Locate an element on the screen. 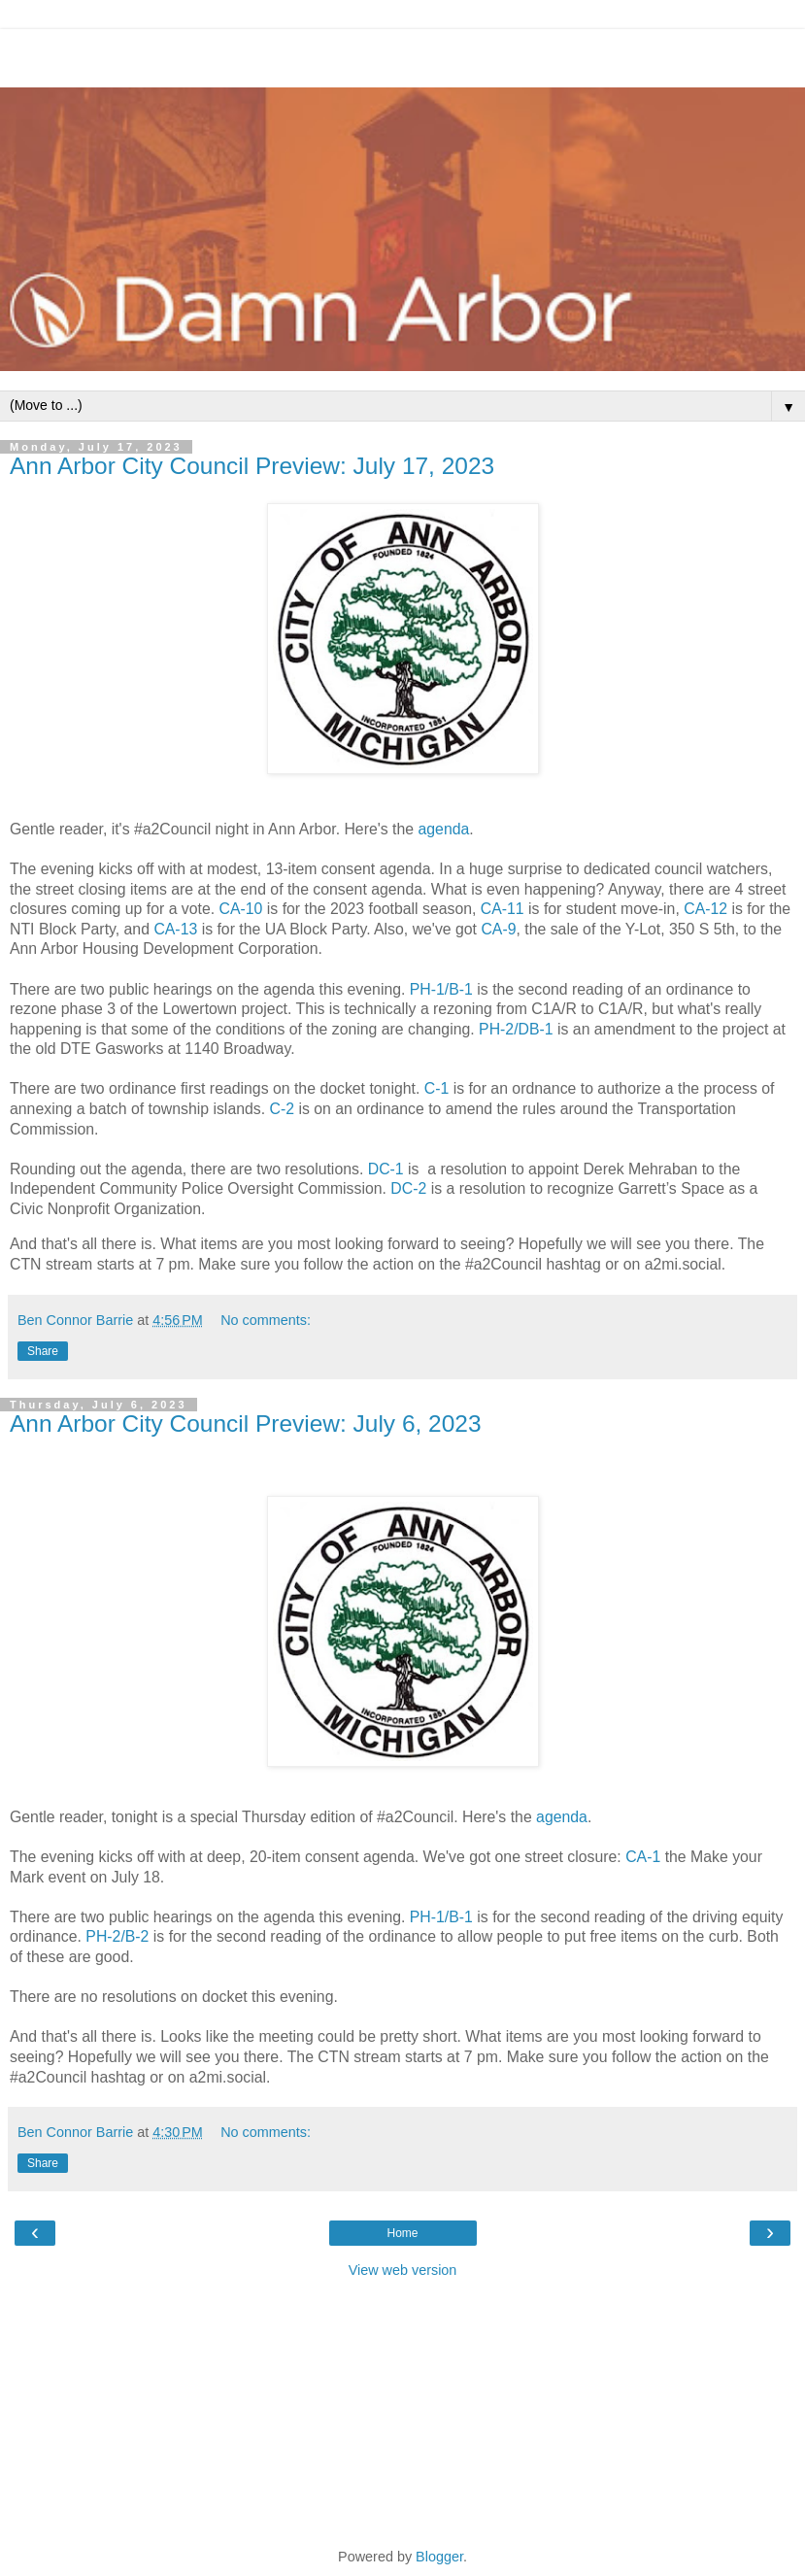 This screenshot has width=805, height=2576. PH-1/B-1 is located at coordinates (441, 989).